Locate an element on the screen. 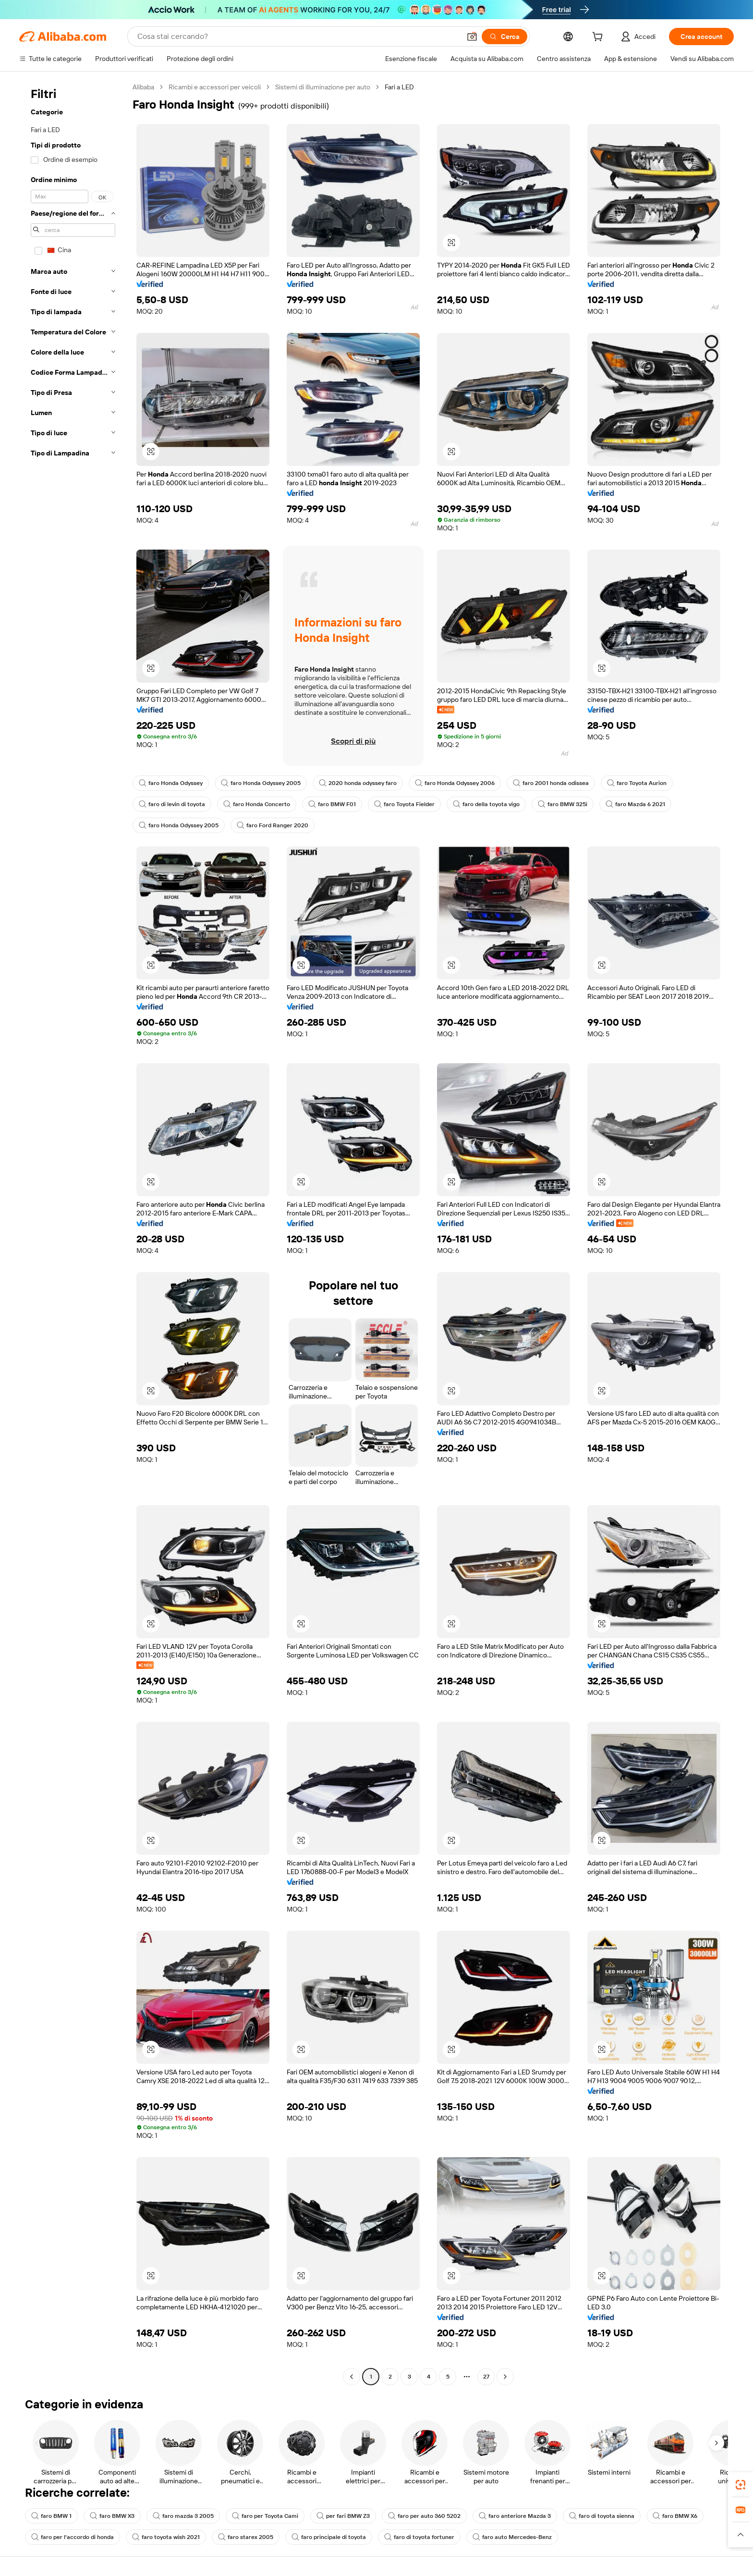 This screenshot has width=753, height=2576. [button] is located at coordinates (472, 36).